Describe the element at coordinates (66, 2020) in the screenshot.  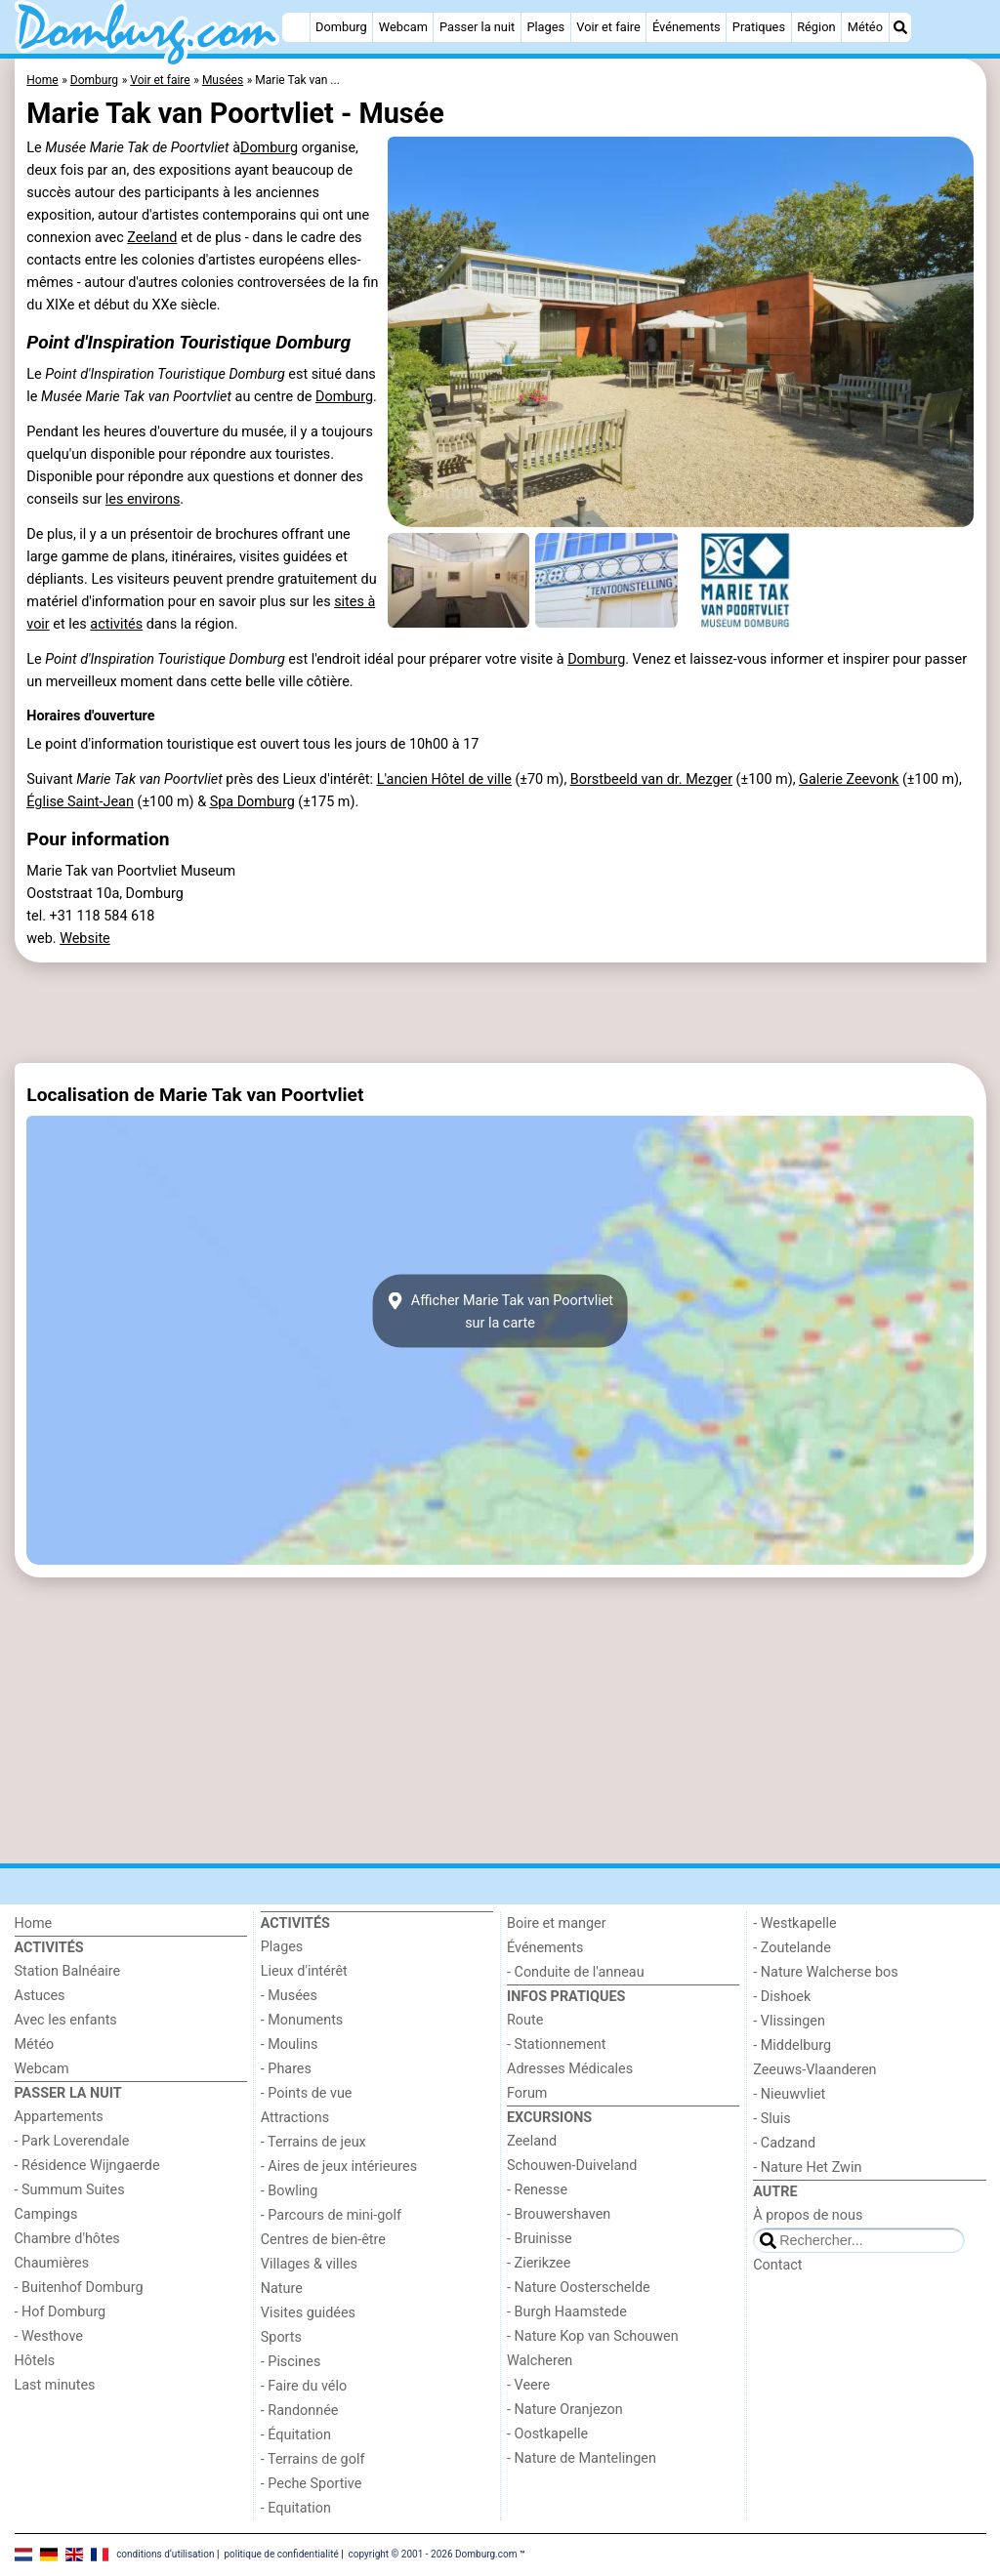
I see `Avec les enfants` at that location.